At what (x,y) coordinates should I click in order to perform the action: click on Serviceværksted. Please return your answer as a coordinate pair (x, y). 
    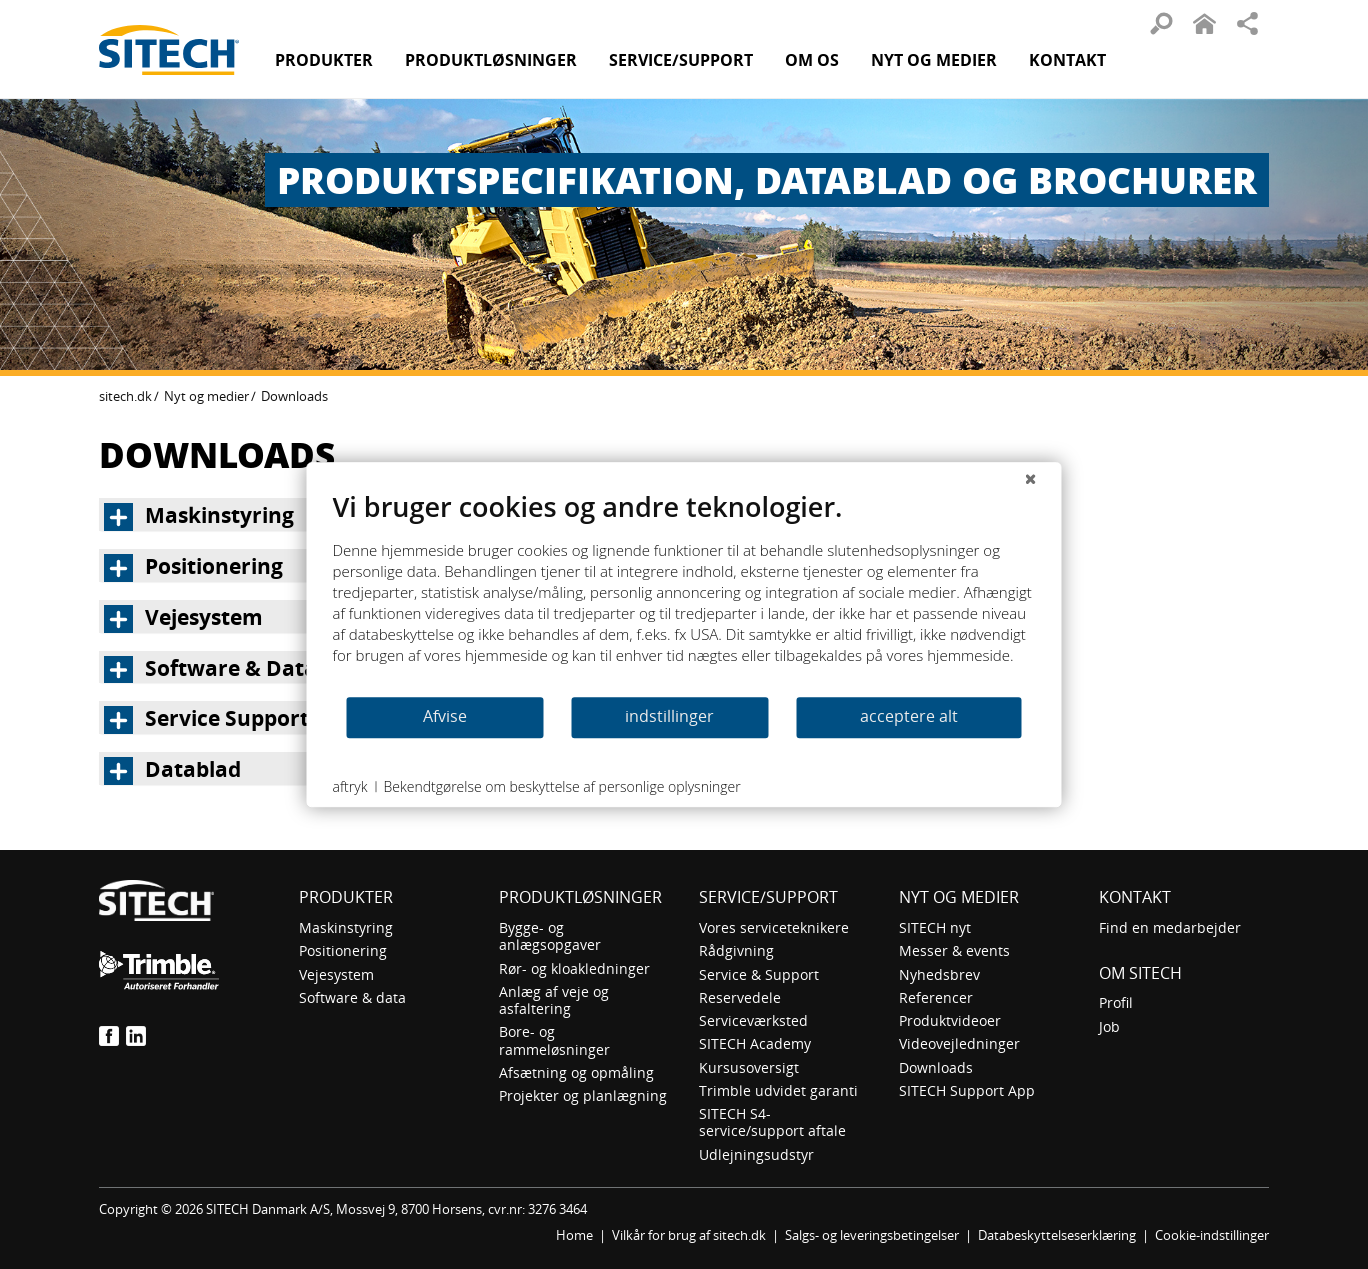
    Looking at the image, I should click on (753, 1020).